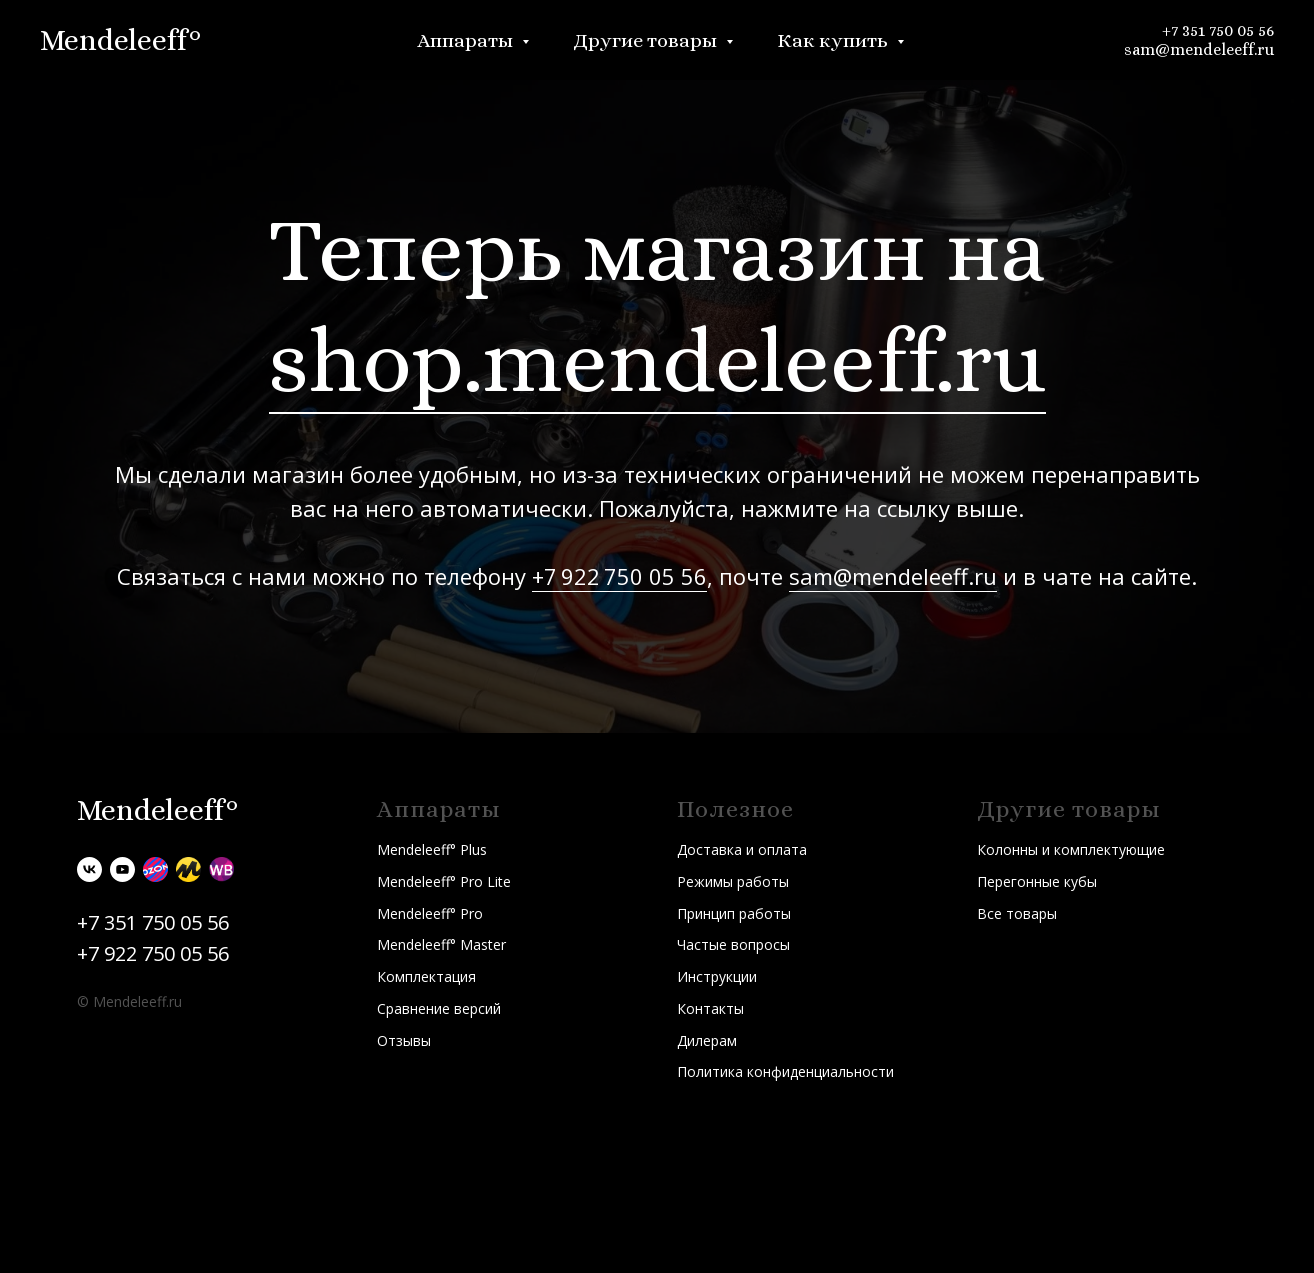 The height and width of the screenshot is (1273, 1314). What do you see at coordinates (619, 576) in the screenshot?
I see `+7 922 750 05 56` at bounding box center [619, 576].